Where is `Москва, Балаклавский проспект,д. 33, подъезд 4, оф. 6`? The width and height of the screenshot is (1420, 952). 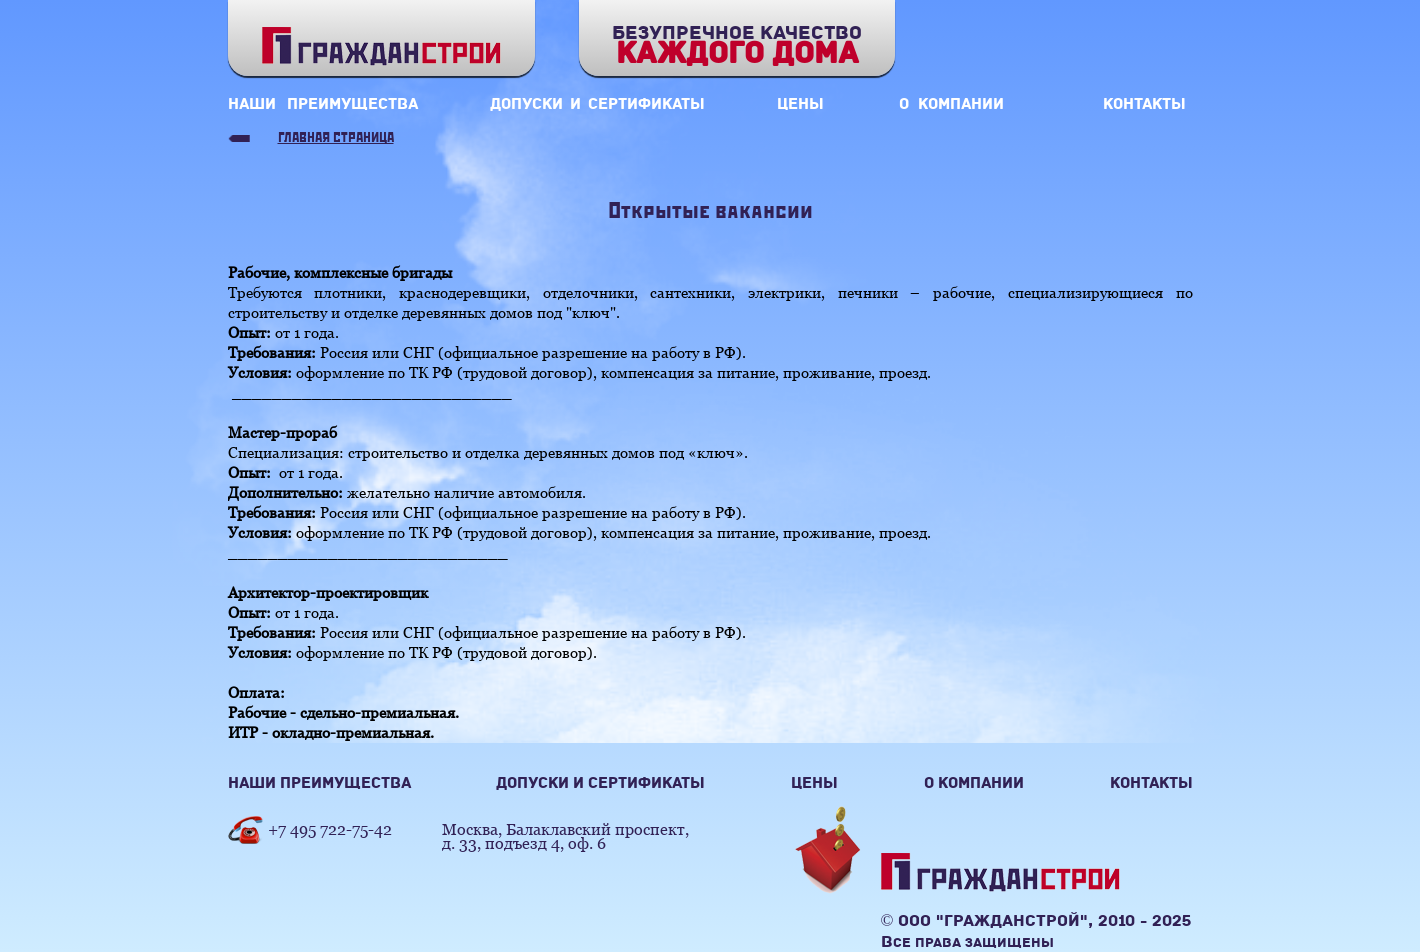 Москва, Балаклавский проспект,д. 33, подъезд 4, оф. 6 is located at coordinates (565, 836).